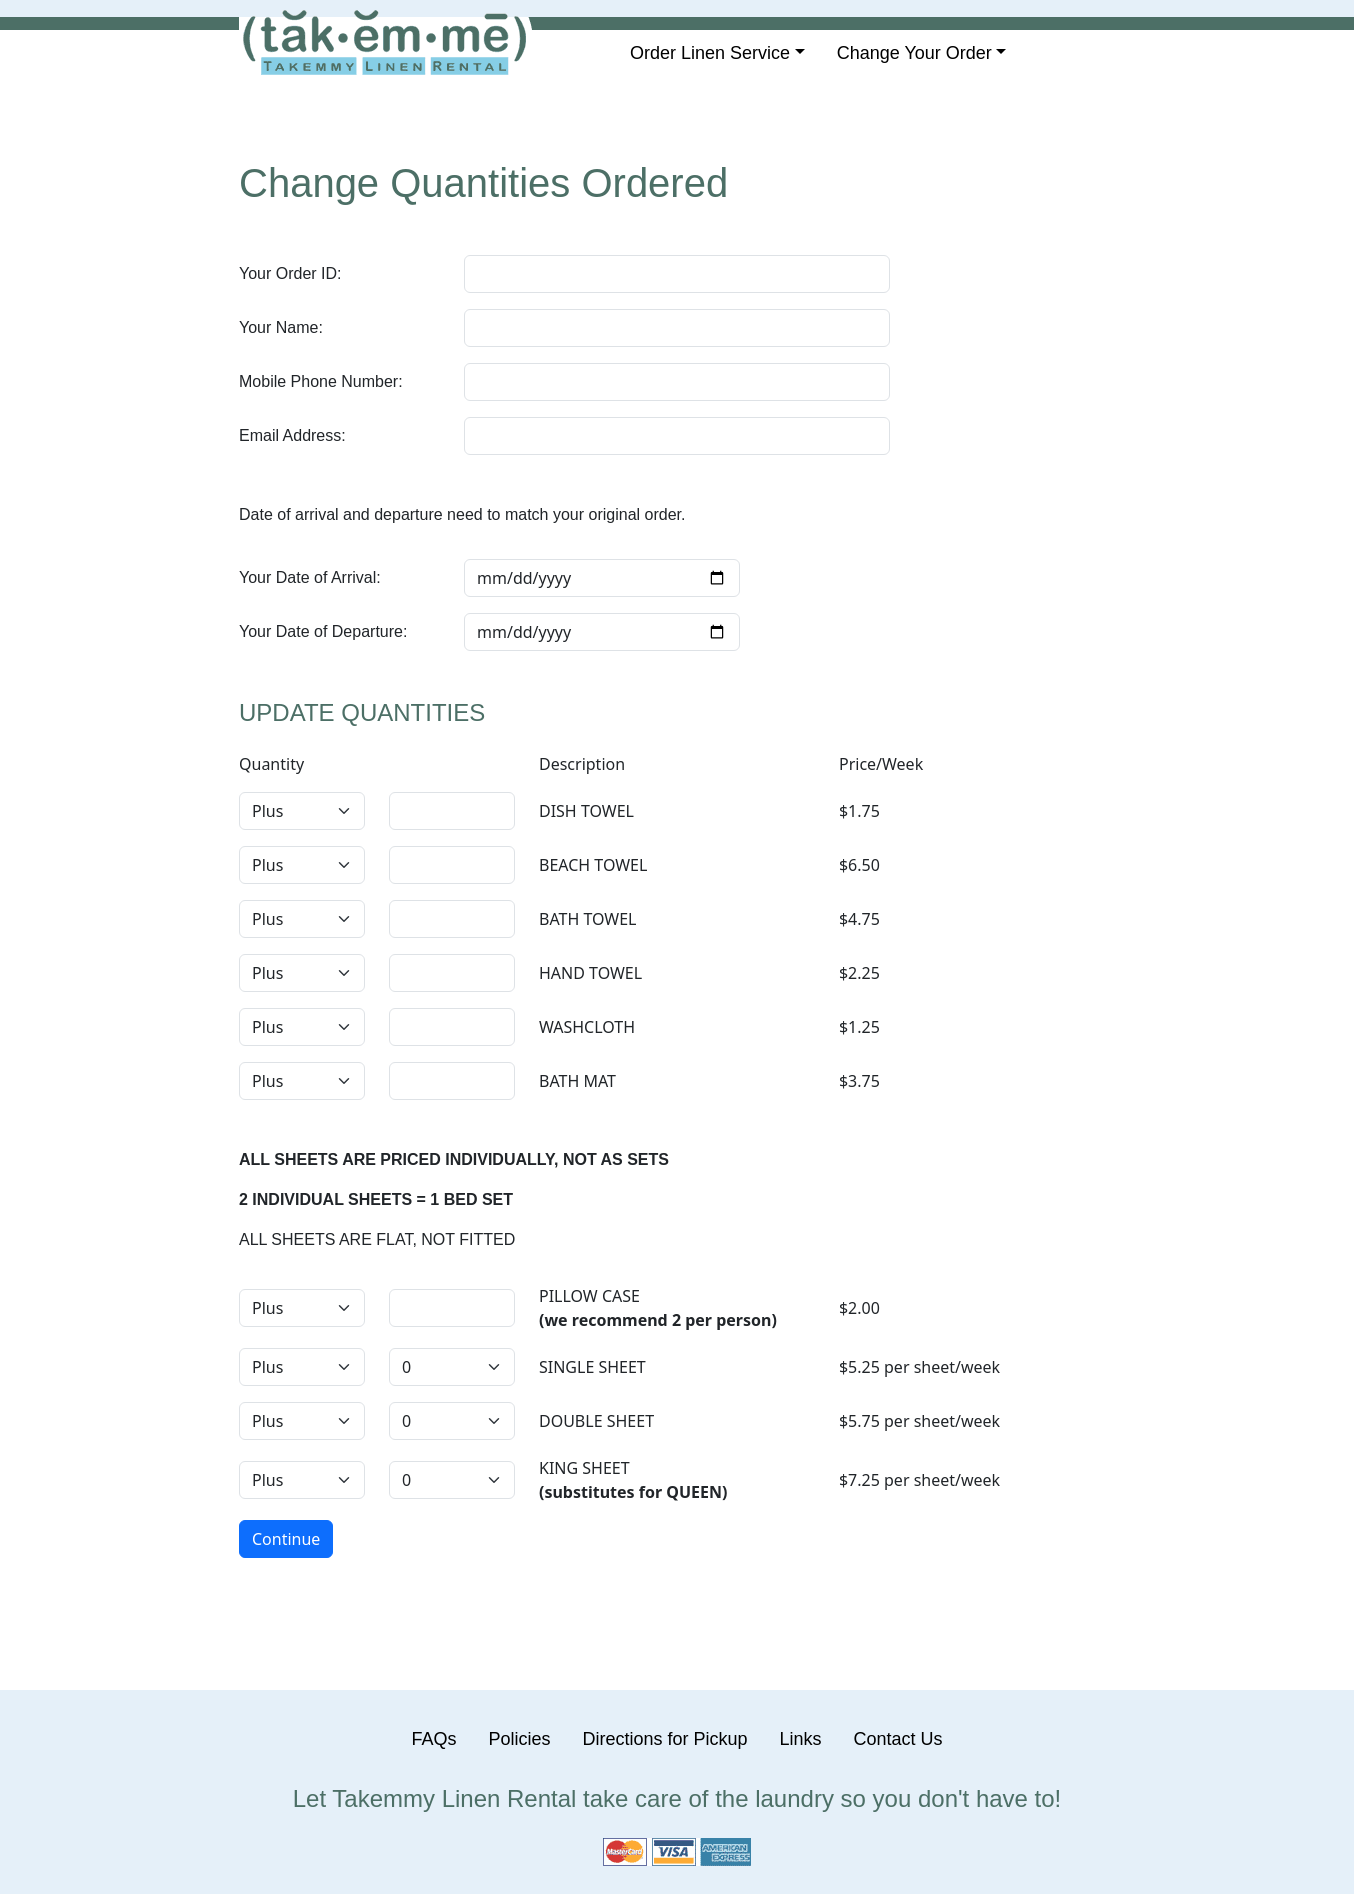 The image size is (1354, 1894). What do you see at coordinates (801, 1739) in the screenshot?
I see `Links` at bounding box center [801, 1739].